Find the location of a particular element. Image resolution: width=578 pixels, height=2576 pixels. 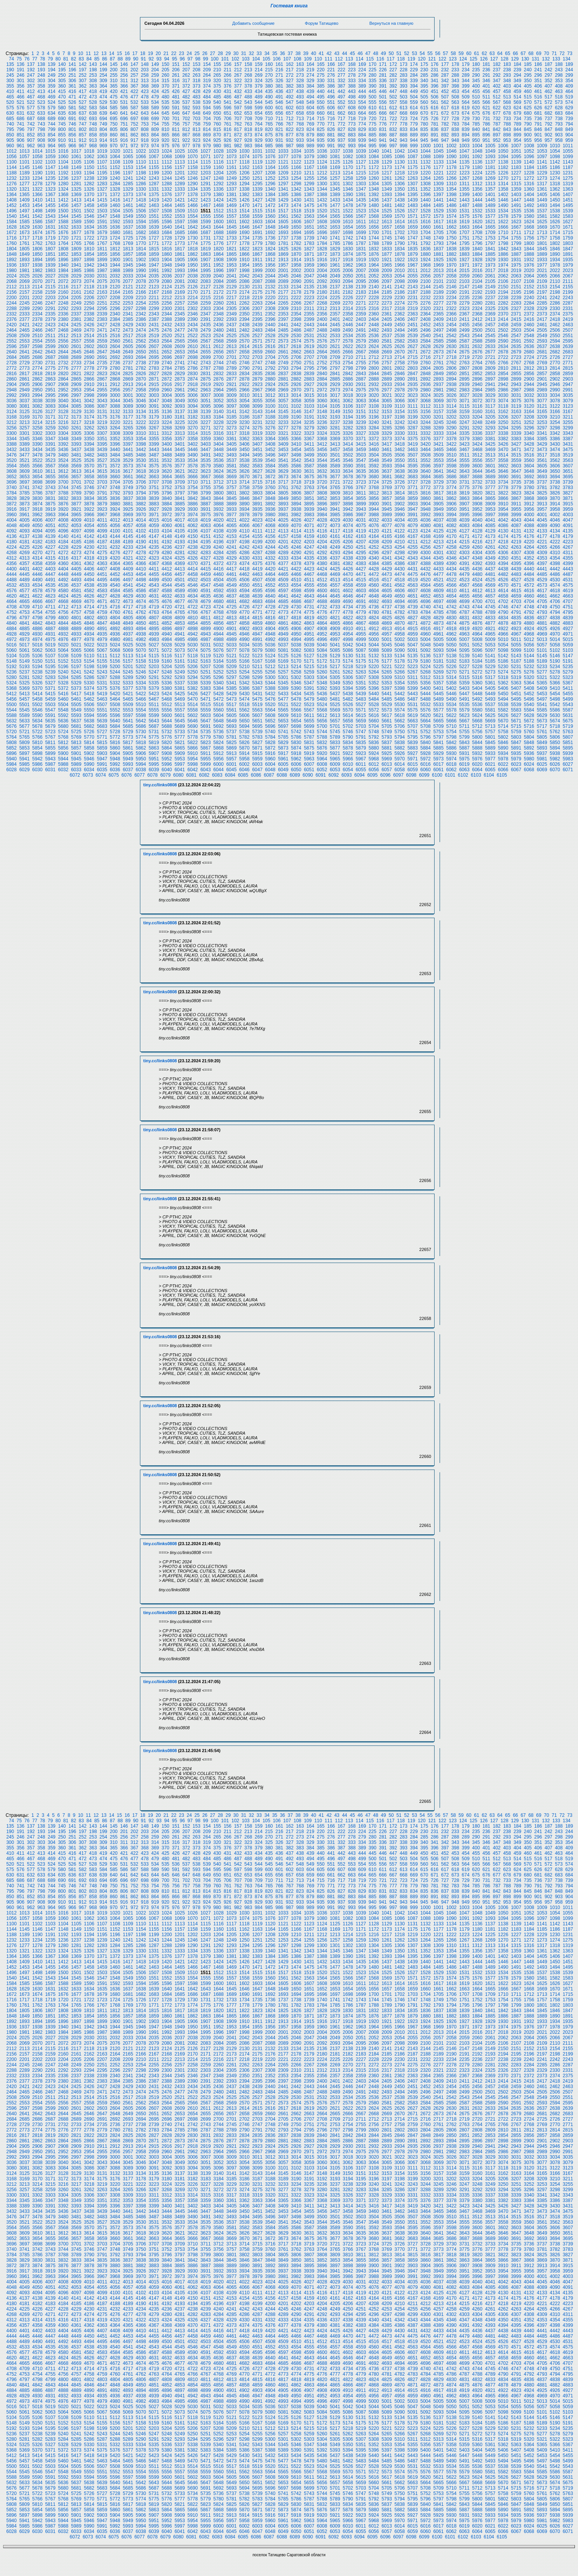

60 is located at coordinates (468, 53).